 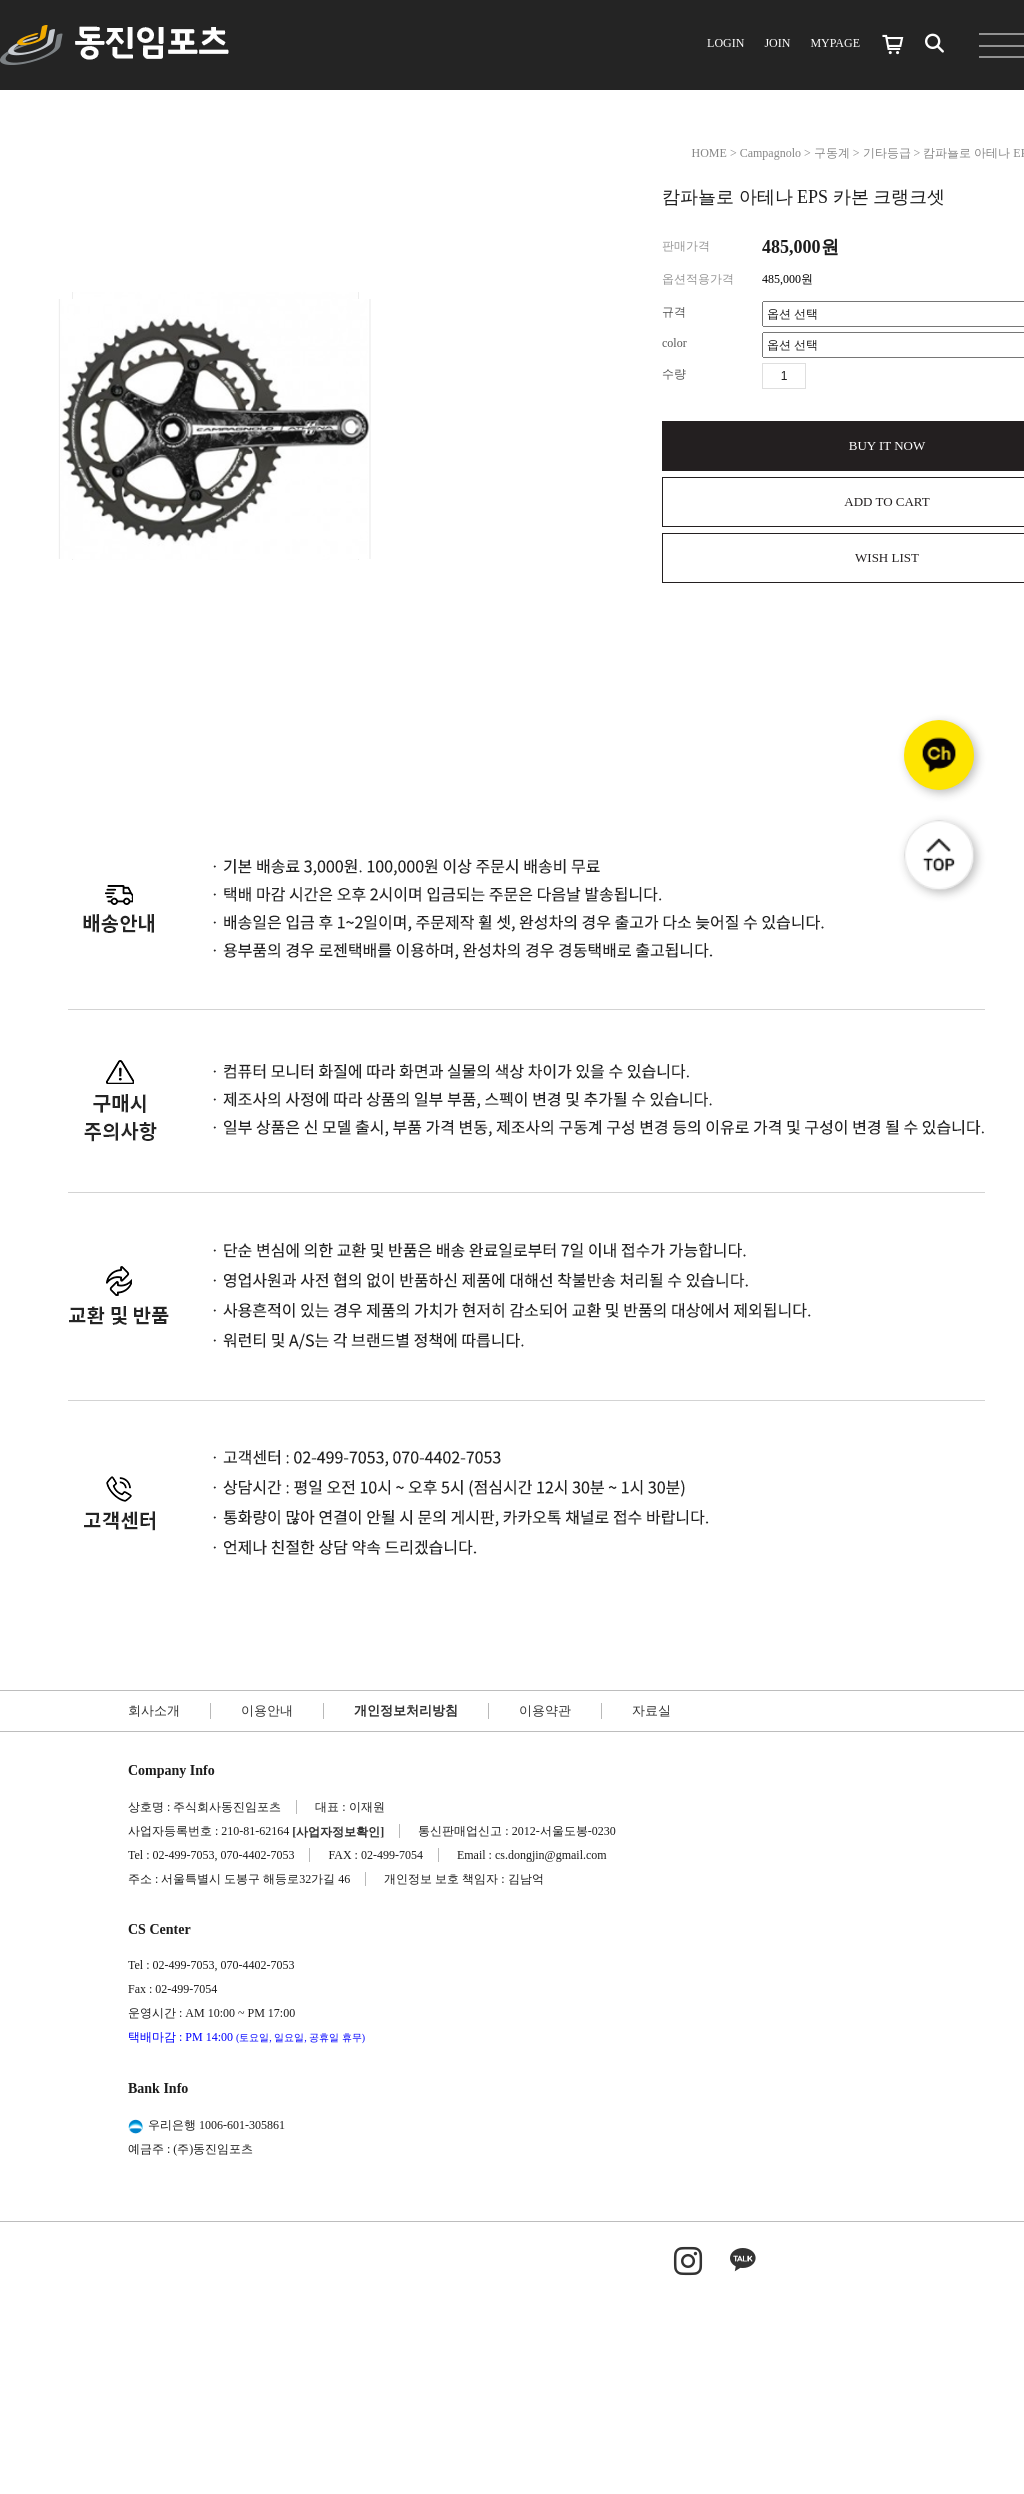 I want to click on HOME, so click(x=709, y=153).